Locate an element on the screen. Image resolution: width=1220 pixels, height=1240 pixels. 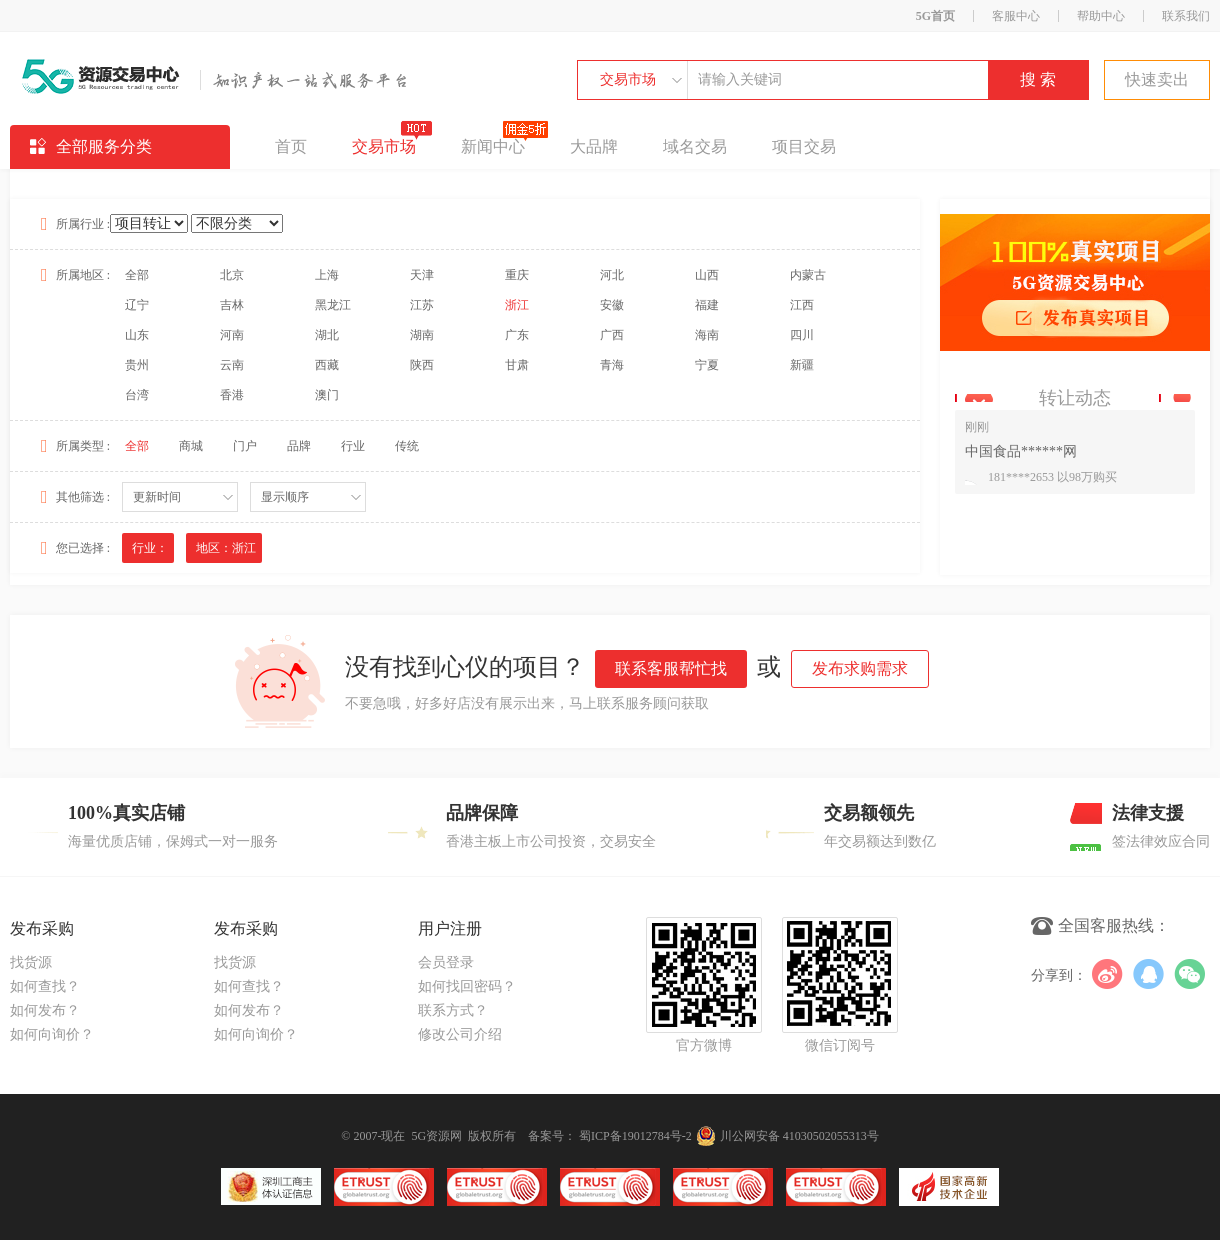
江苏 is located at coordinates (422, 305).